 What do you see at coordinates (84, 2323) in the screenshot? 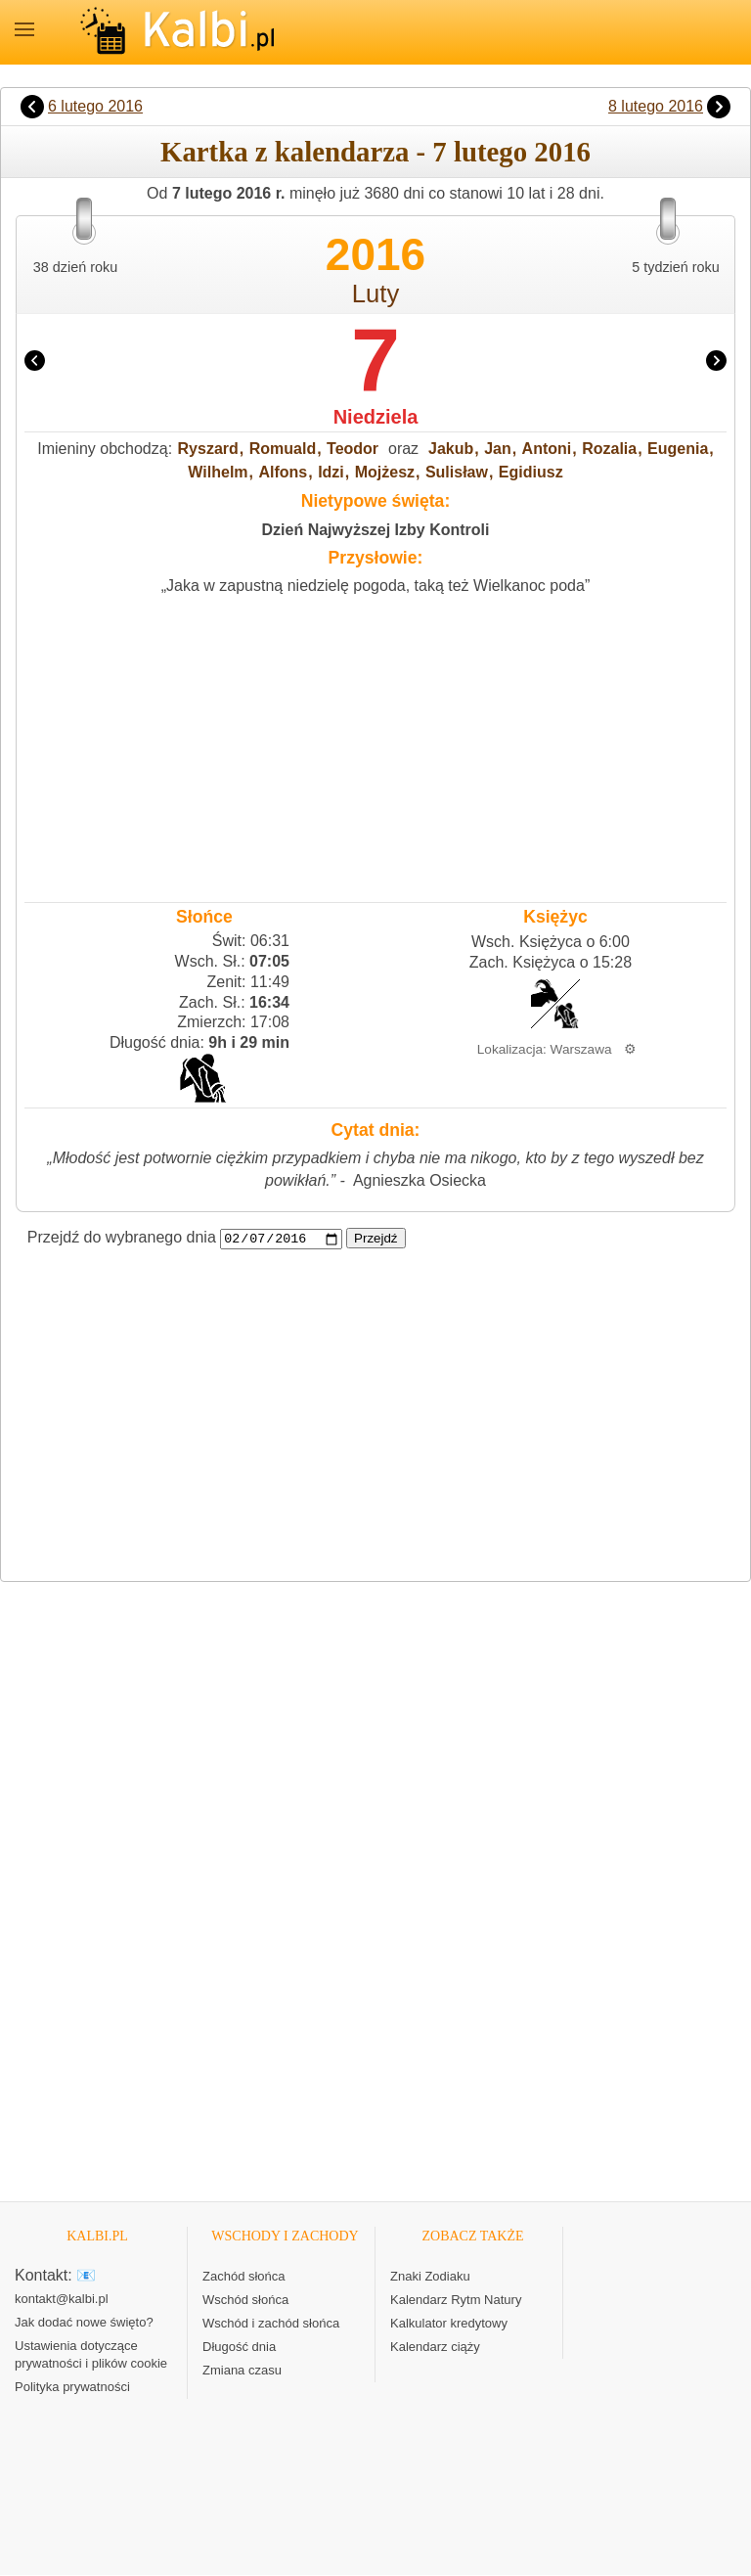
I see `Jak dodać nowe święto?` at bounding box center [84, 2323].